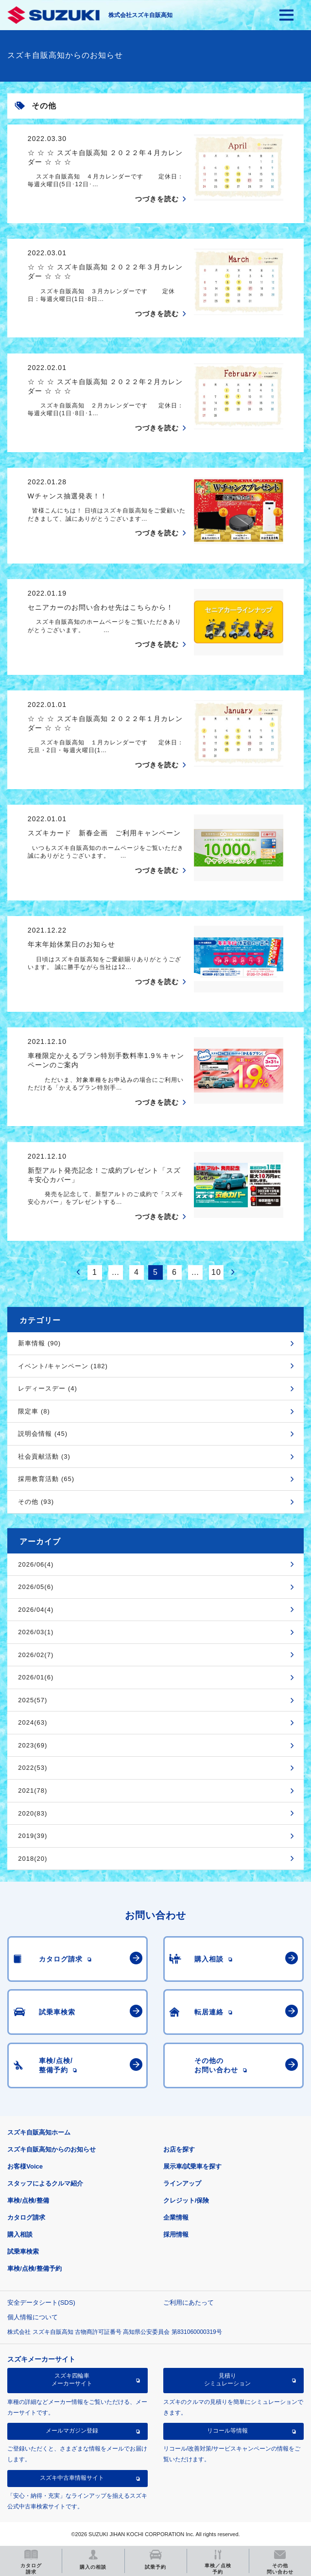 This screenshot has height=2576, width=311. I want to click on イベント/キャンペーン (182), so click(63, 1366).